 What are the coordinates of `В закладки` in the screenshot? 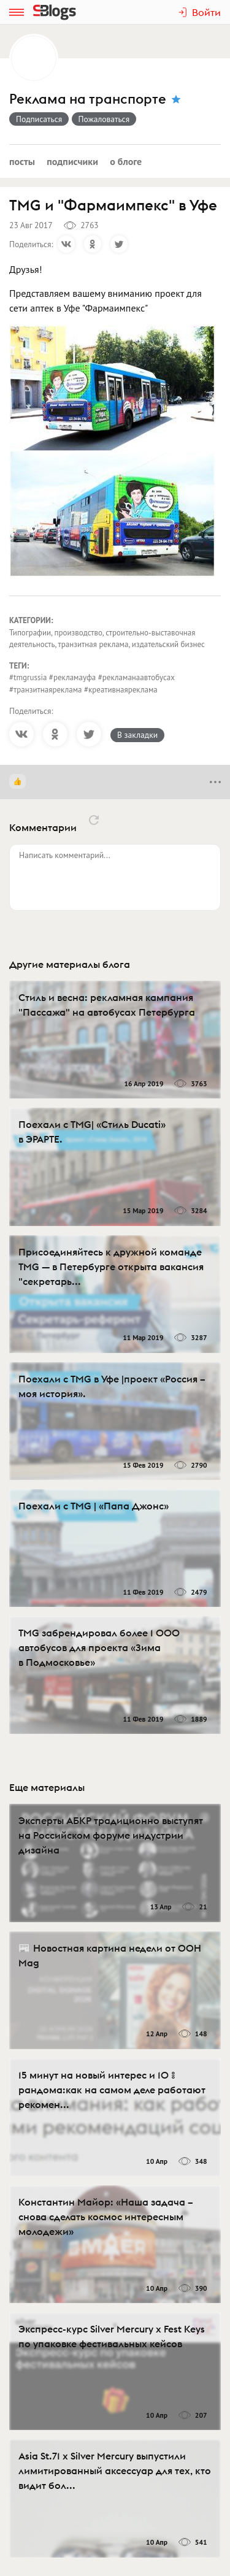 It's located at (137, 734).